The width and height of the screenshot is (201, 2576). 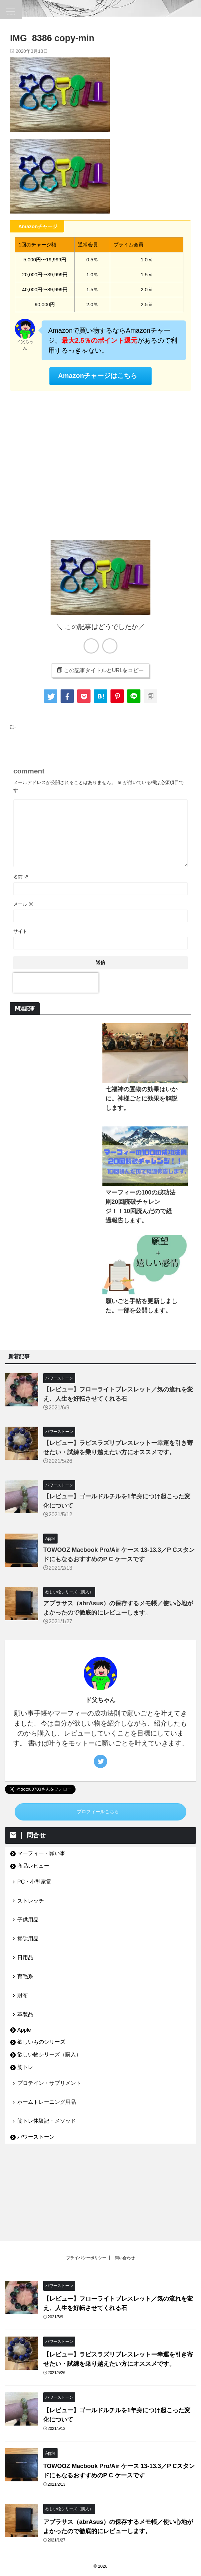 What do you see at coordinates (28, 1938) in the screenshot?
I see `掃除用品` at bounding box center [28, 1938].